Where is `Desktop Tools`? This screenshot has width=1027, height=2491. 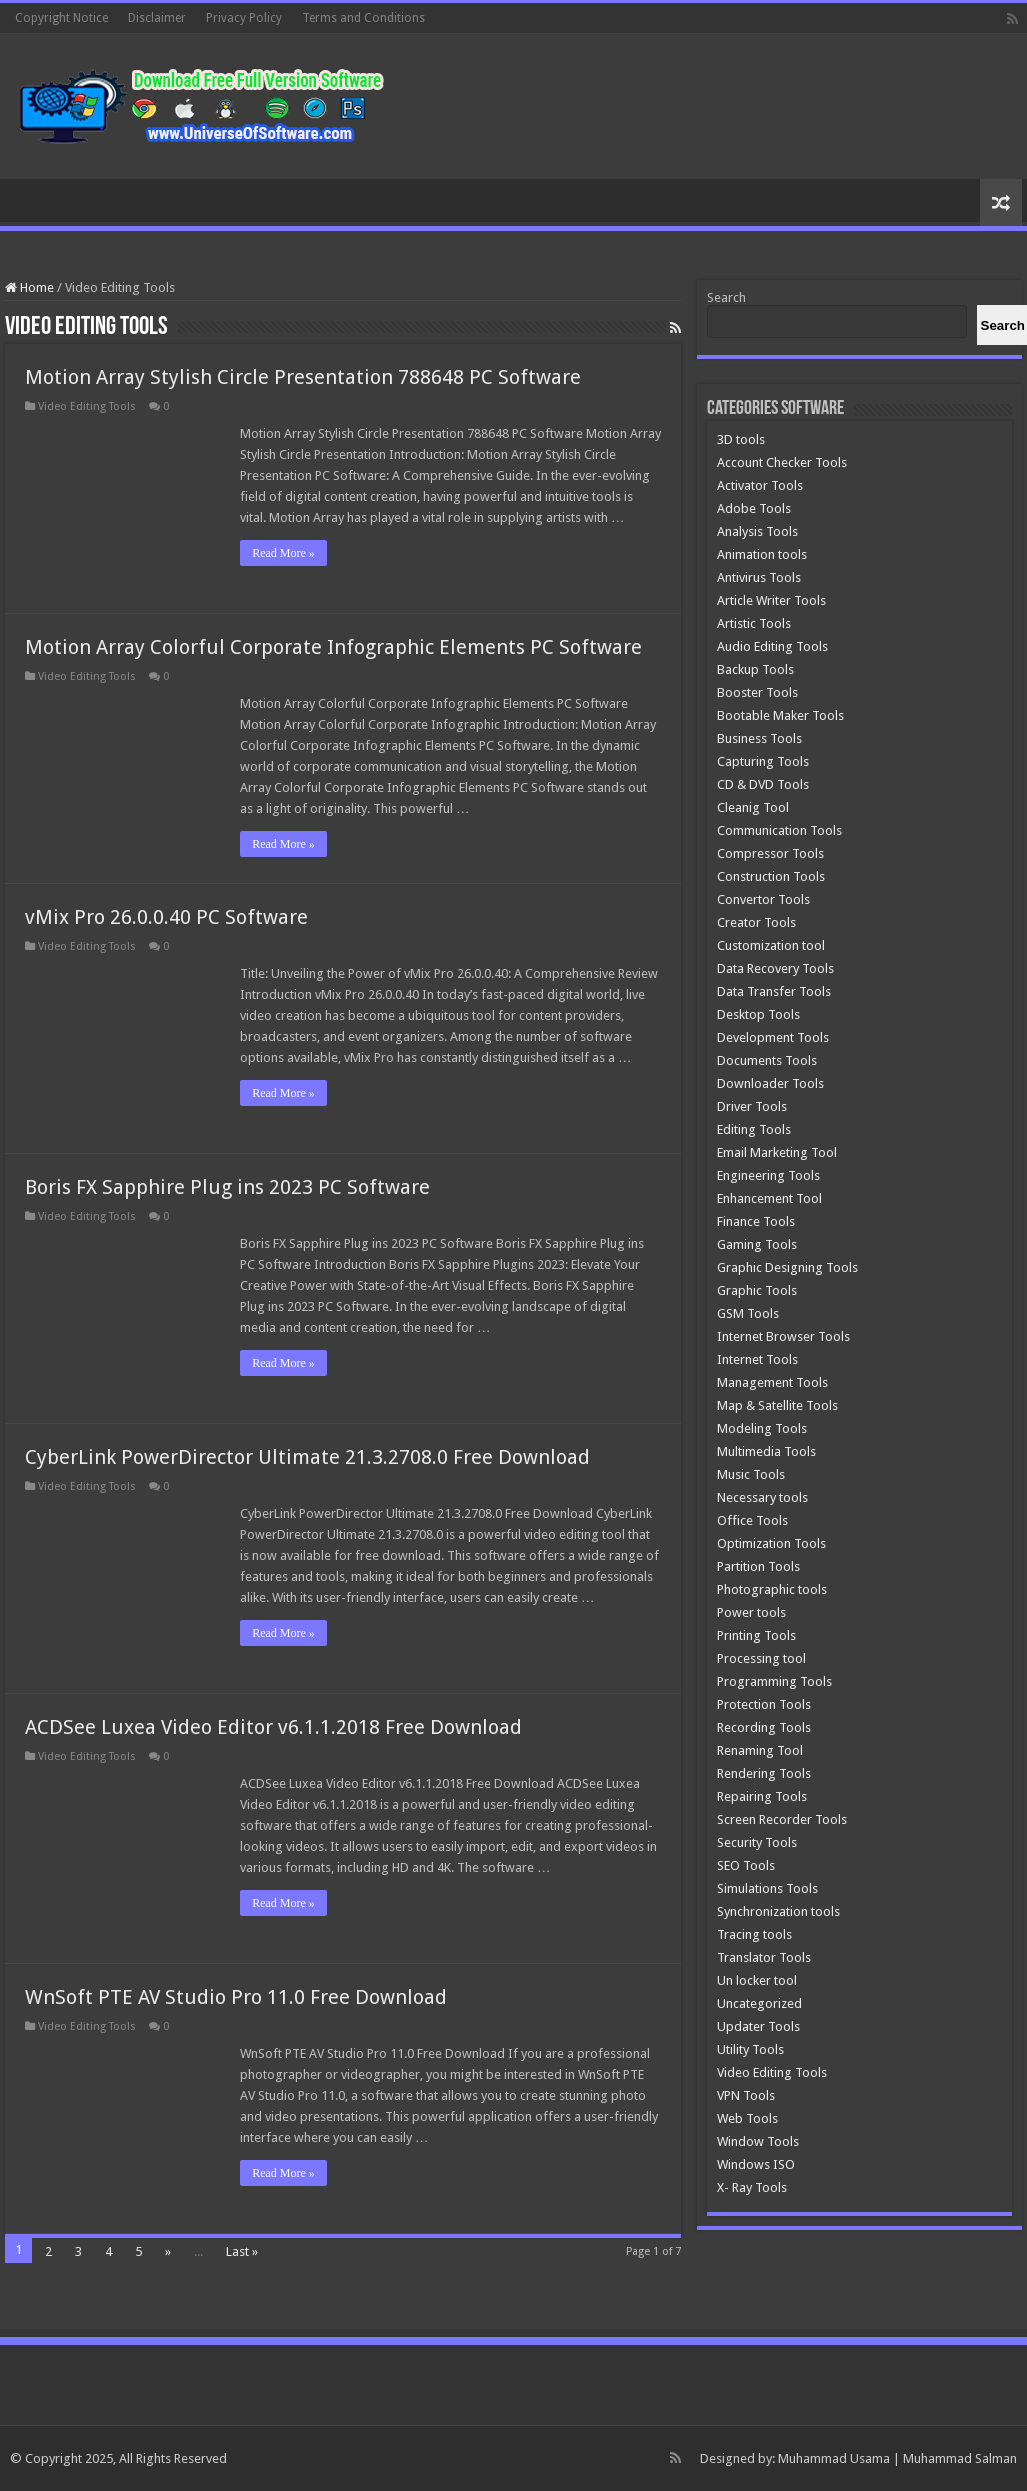 Desktop Tools is located at coordinates (758, 1014).